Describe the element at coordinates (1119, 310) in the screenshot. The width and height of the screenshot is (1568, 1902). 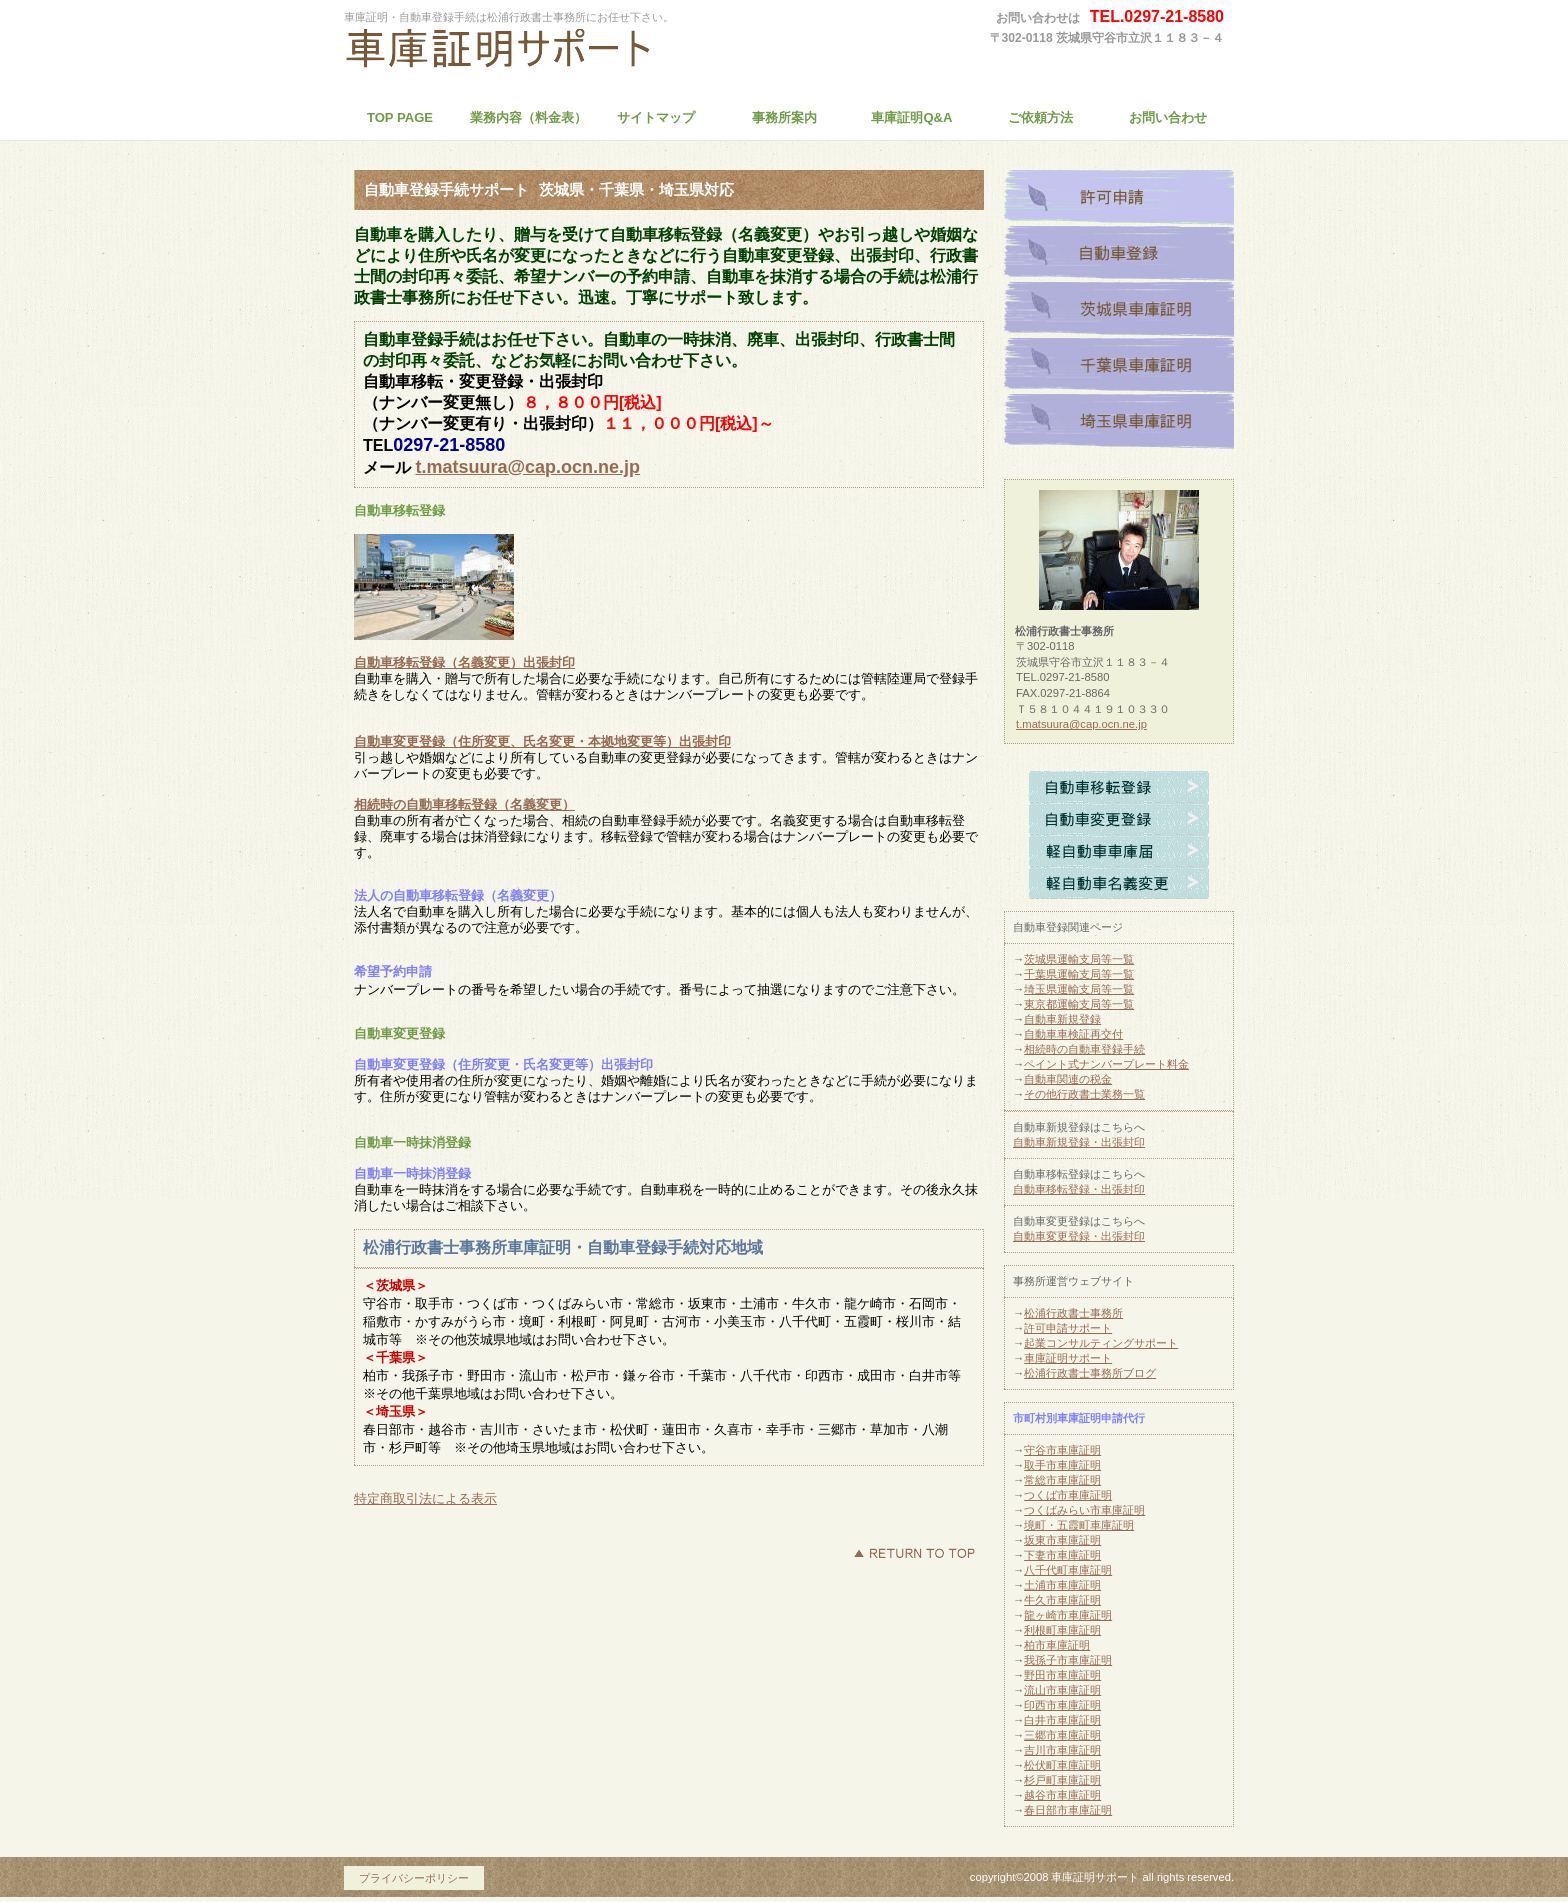
I see `茨城県車庫証明` at that location.